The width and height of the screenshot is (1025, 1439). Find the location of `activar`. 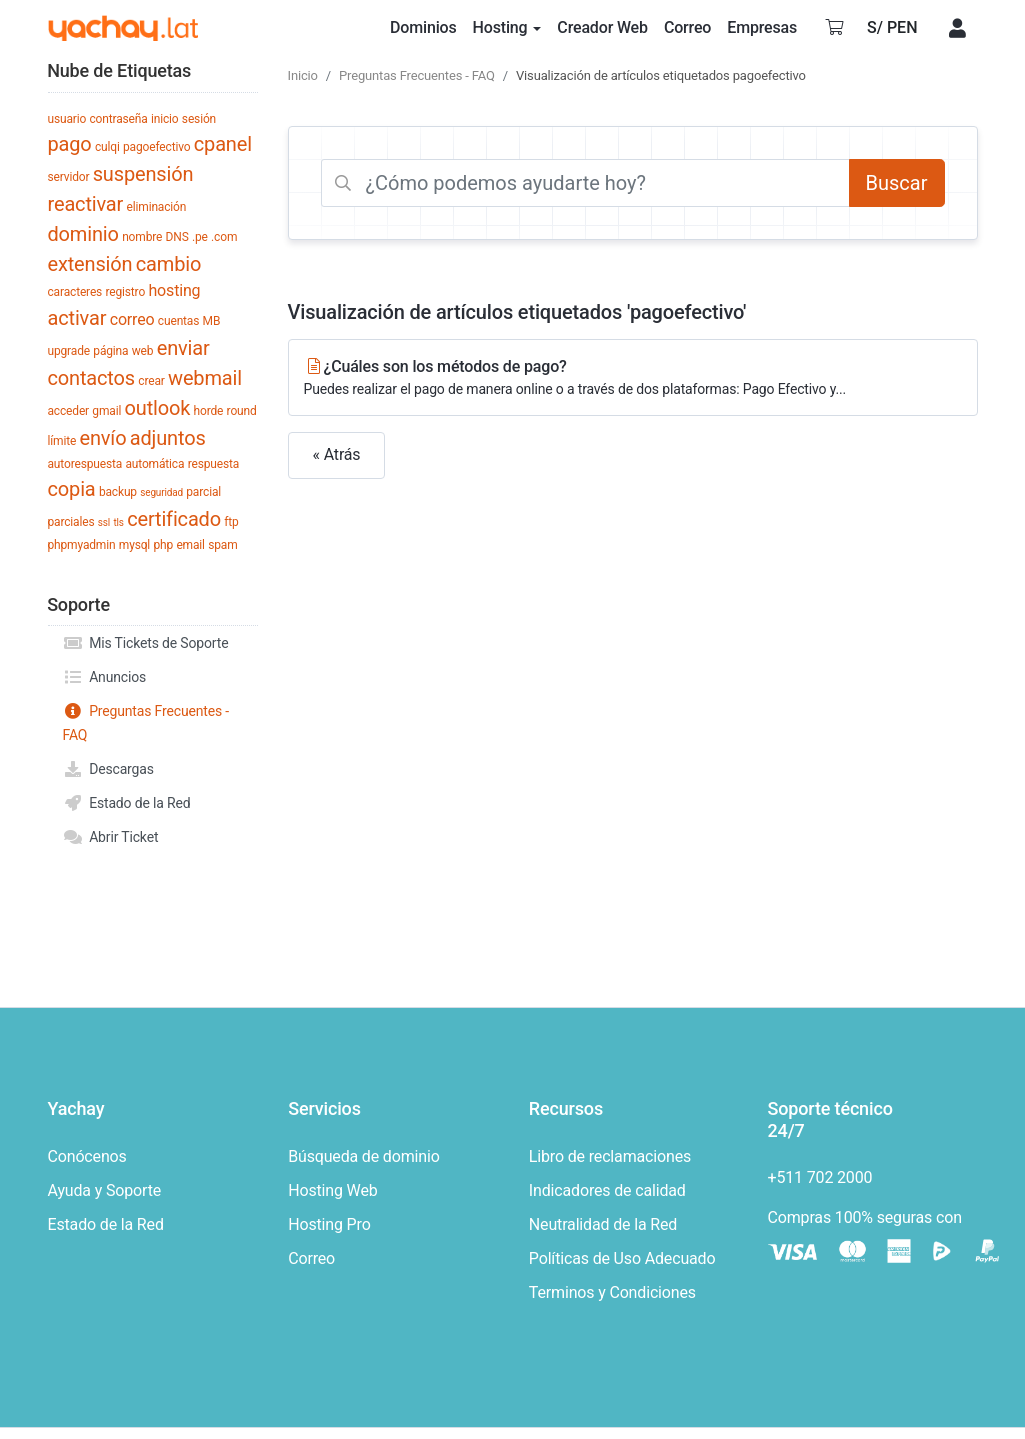

activar is located at coordinates (77, 318).